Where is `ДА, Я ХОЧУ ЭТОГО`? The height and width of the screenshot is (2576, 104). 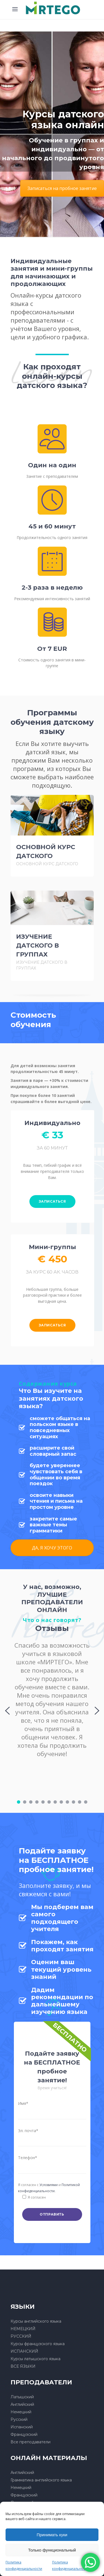
ДА, Я ХОЧУ ЭТОГО is located at coordinates (52, 1548).